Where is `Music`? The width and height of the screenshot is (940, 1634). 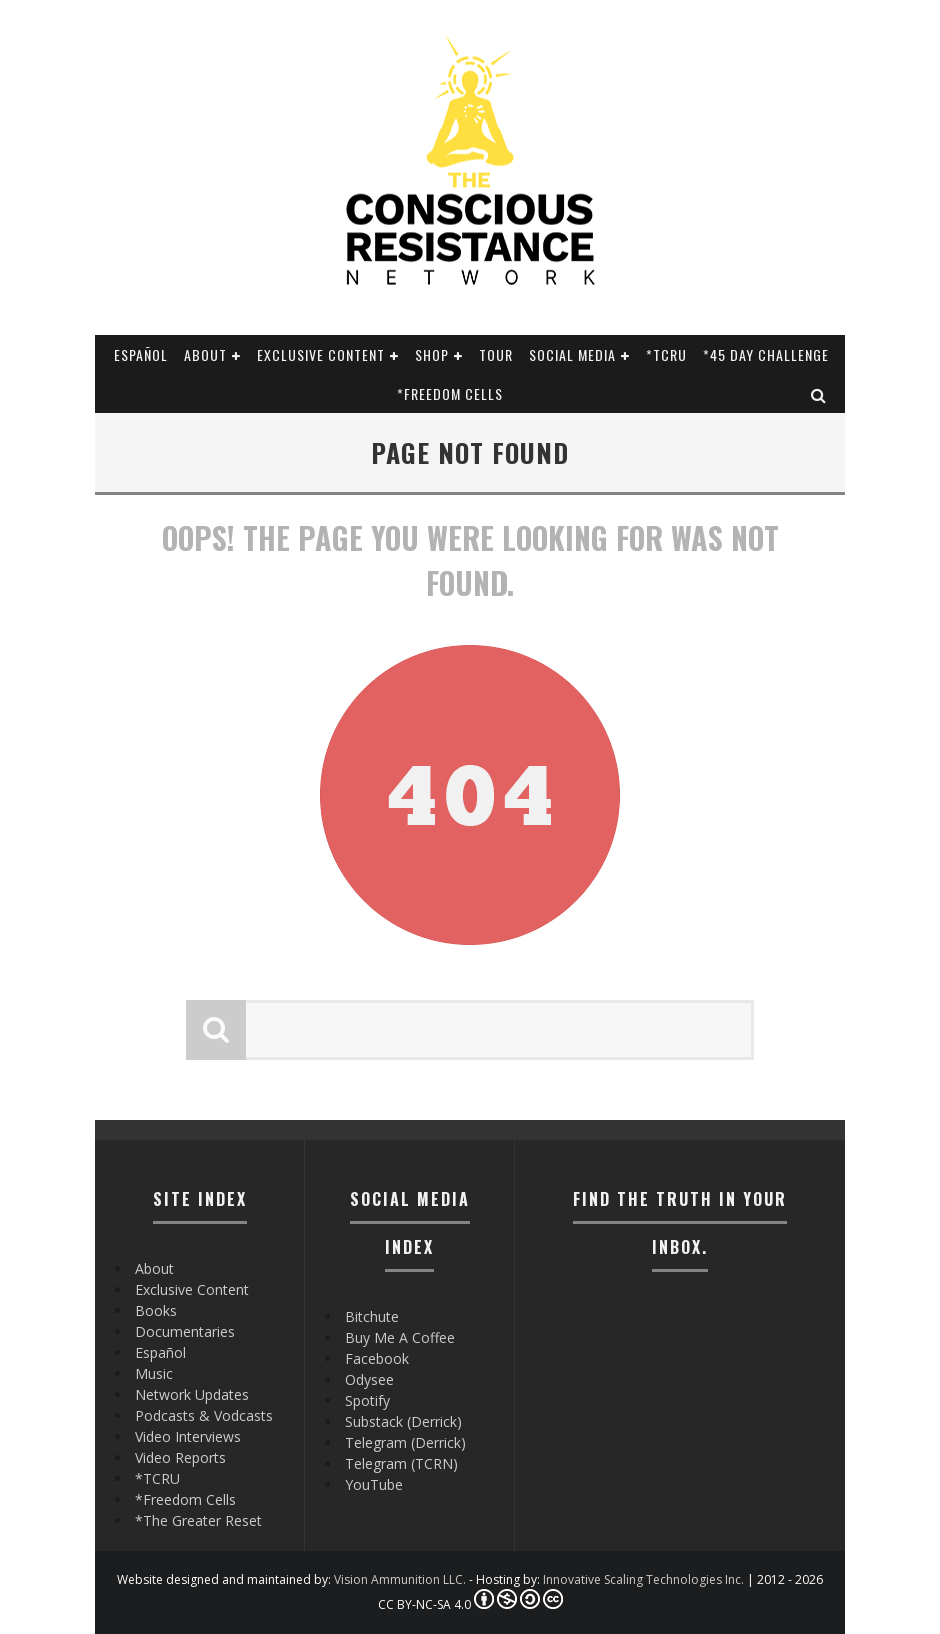
Music is located at coordinates (154, 1373).